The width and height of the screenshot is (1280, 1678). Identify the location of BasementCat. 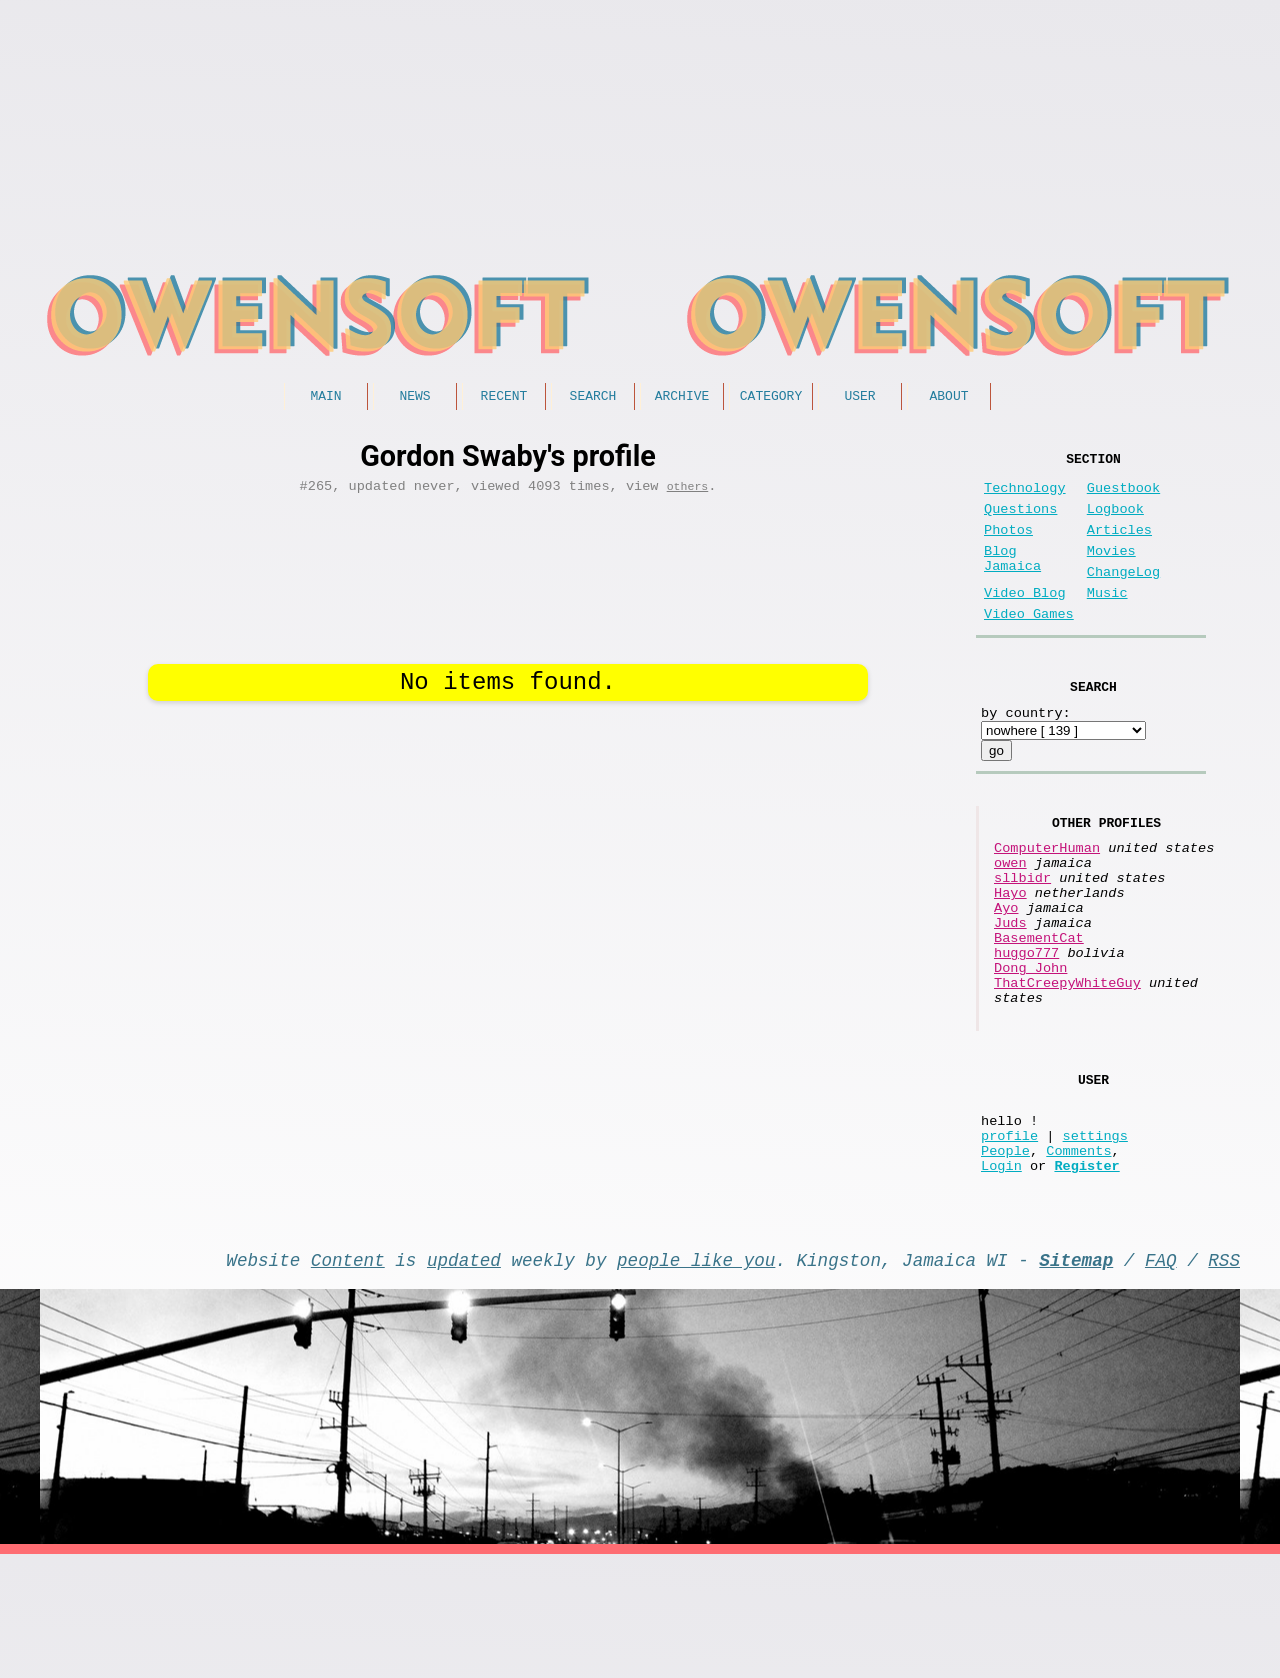
(1039, 1009).